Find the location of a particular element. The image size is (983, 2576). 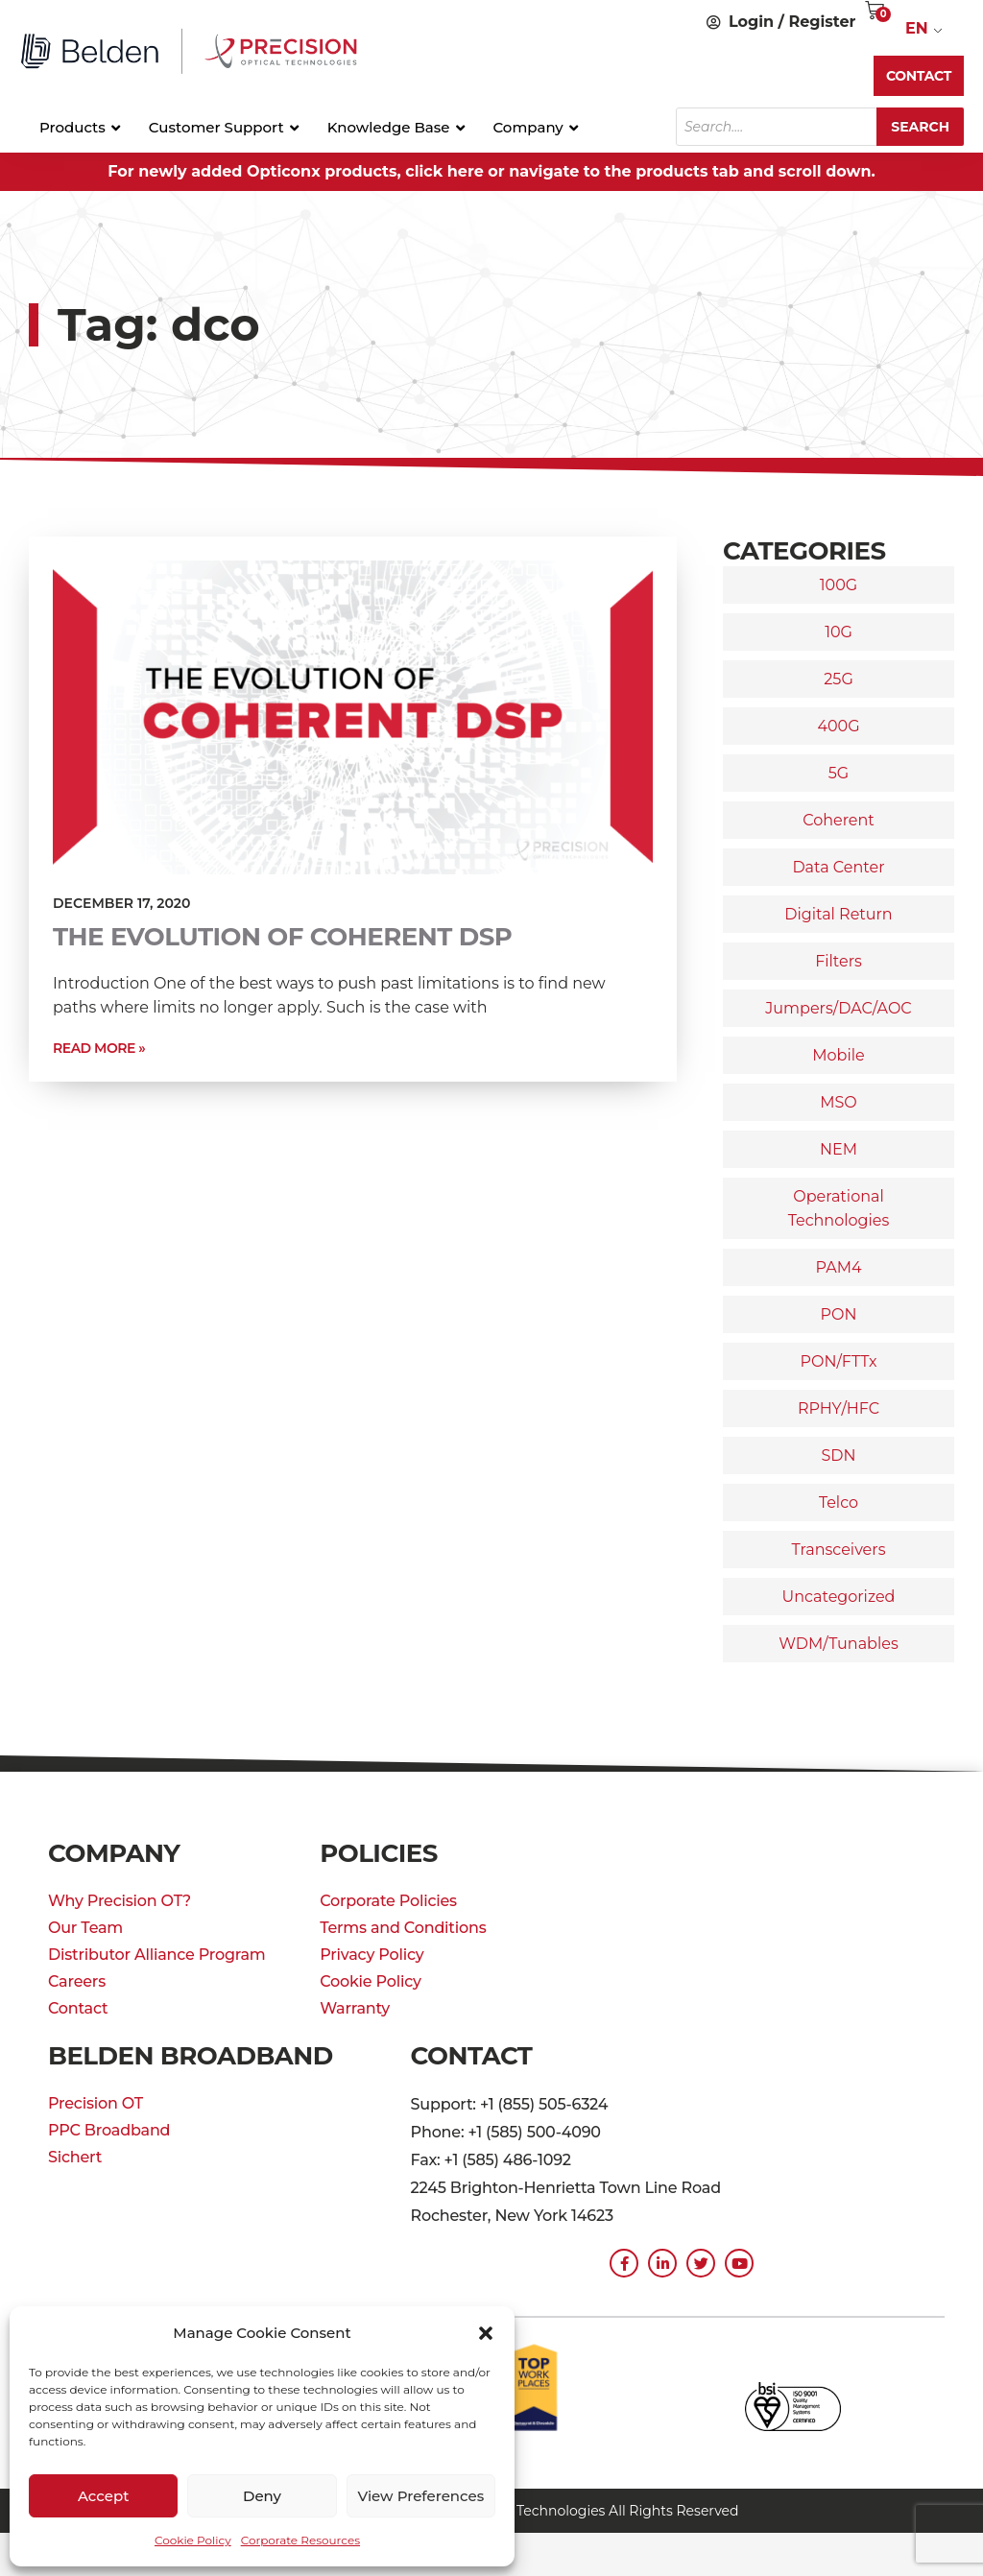

Careers is located at coordinates (77, 1981).